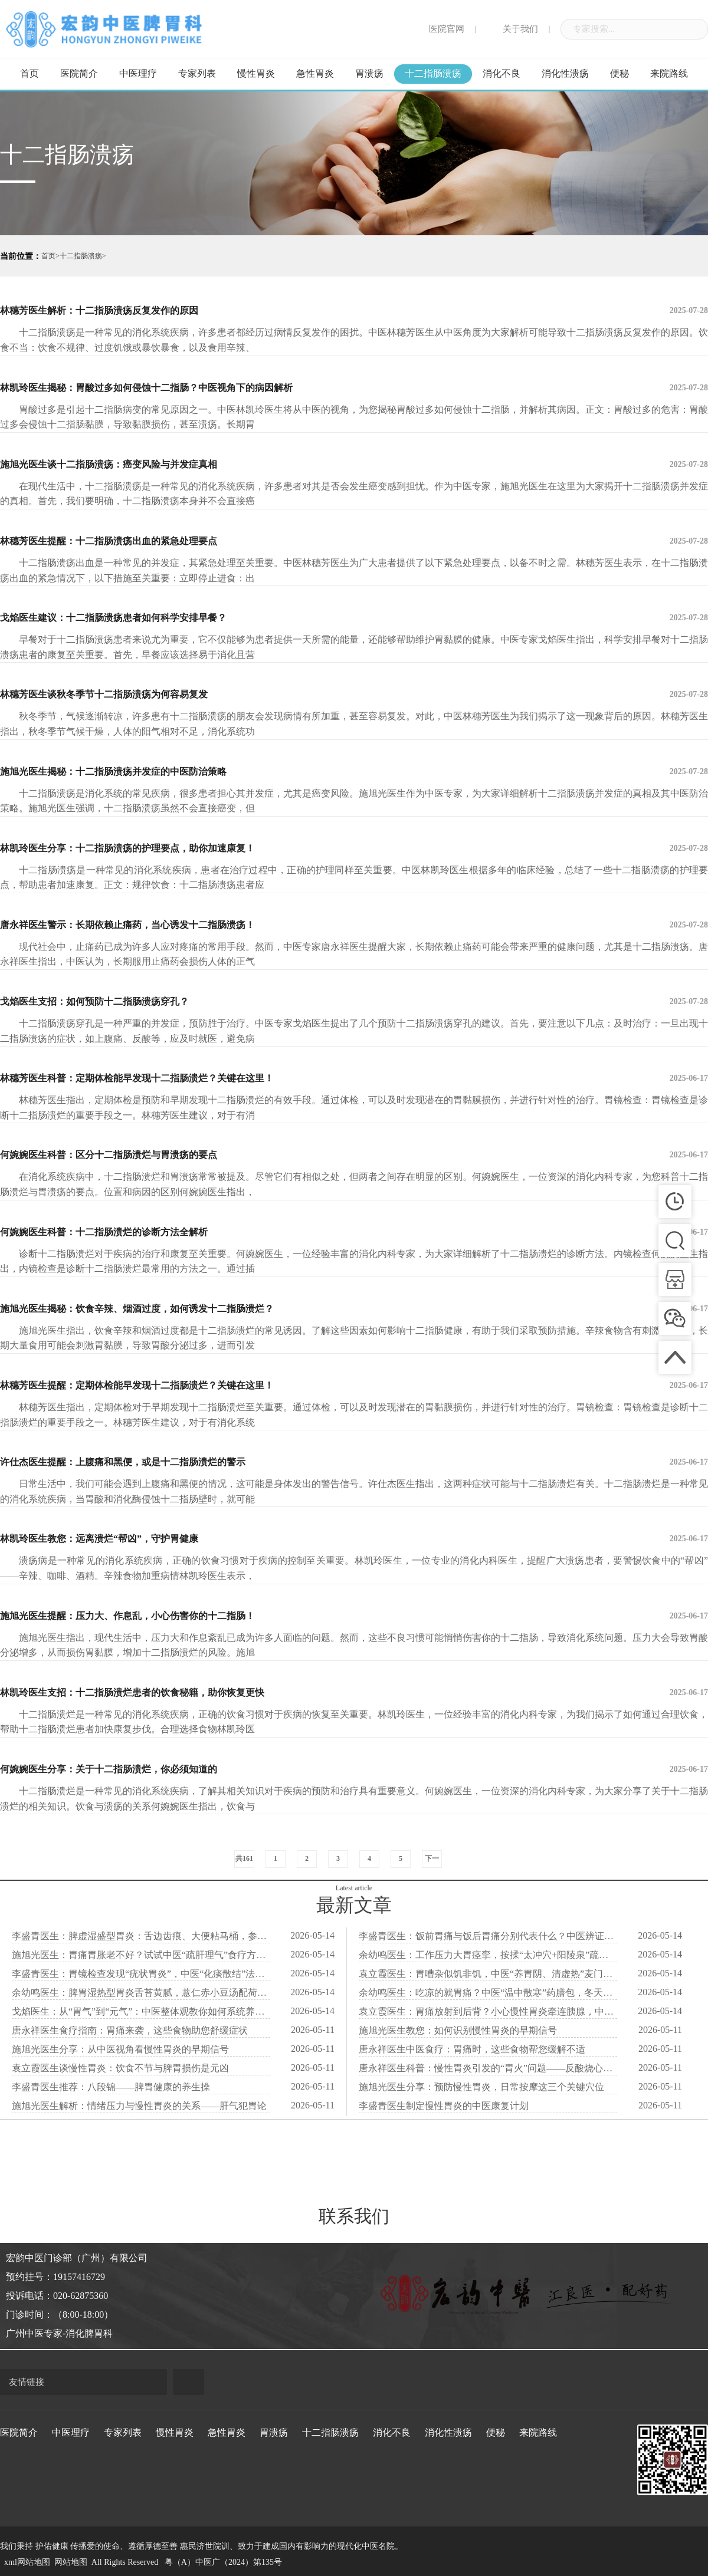  I want to click on 袁立霞医生：胃嘈杂似饥非饥，中医“养胃阴、清虚热”麦门冬汤显奇效, so click(488, 1974).